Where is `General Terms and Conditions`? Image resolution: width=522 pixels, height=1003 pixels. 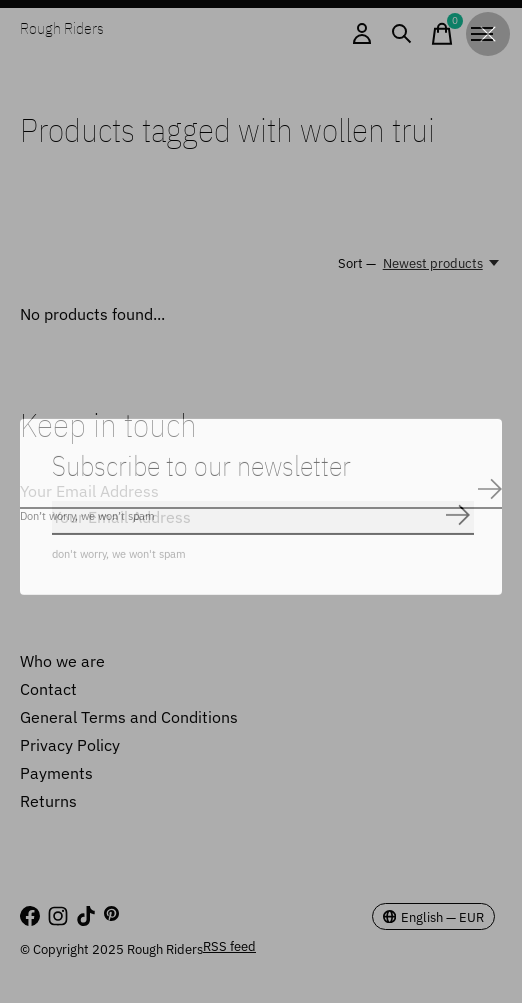 General Terms and Conditions is located at coordinates (129, 717).